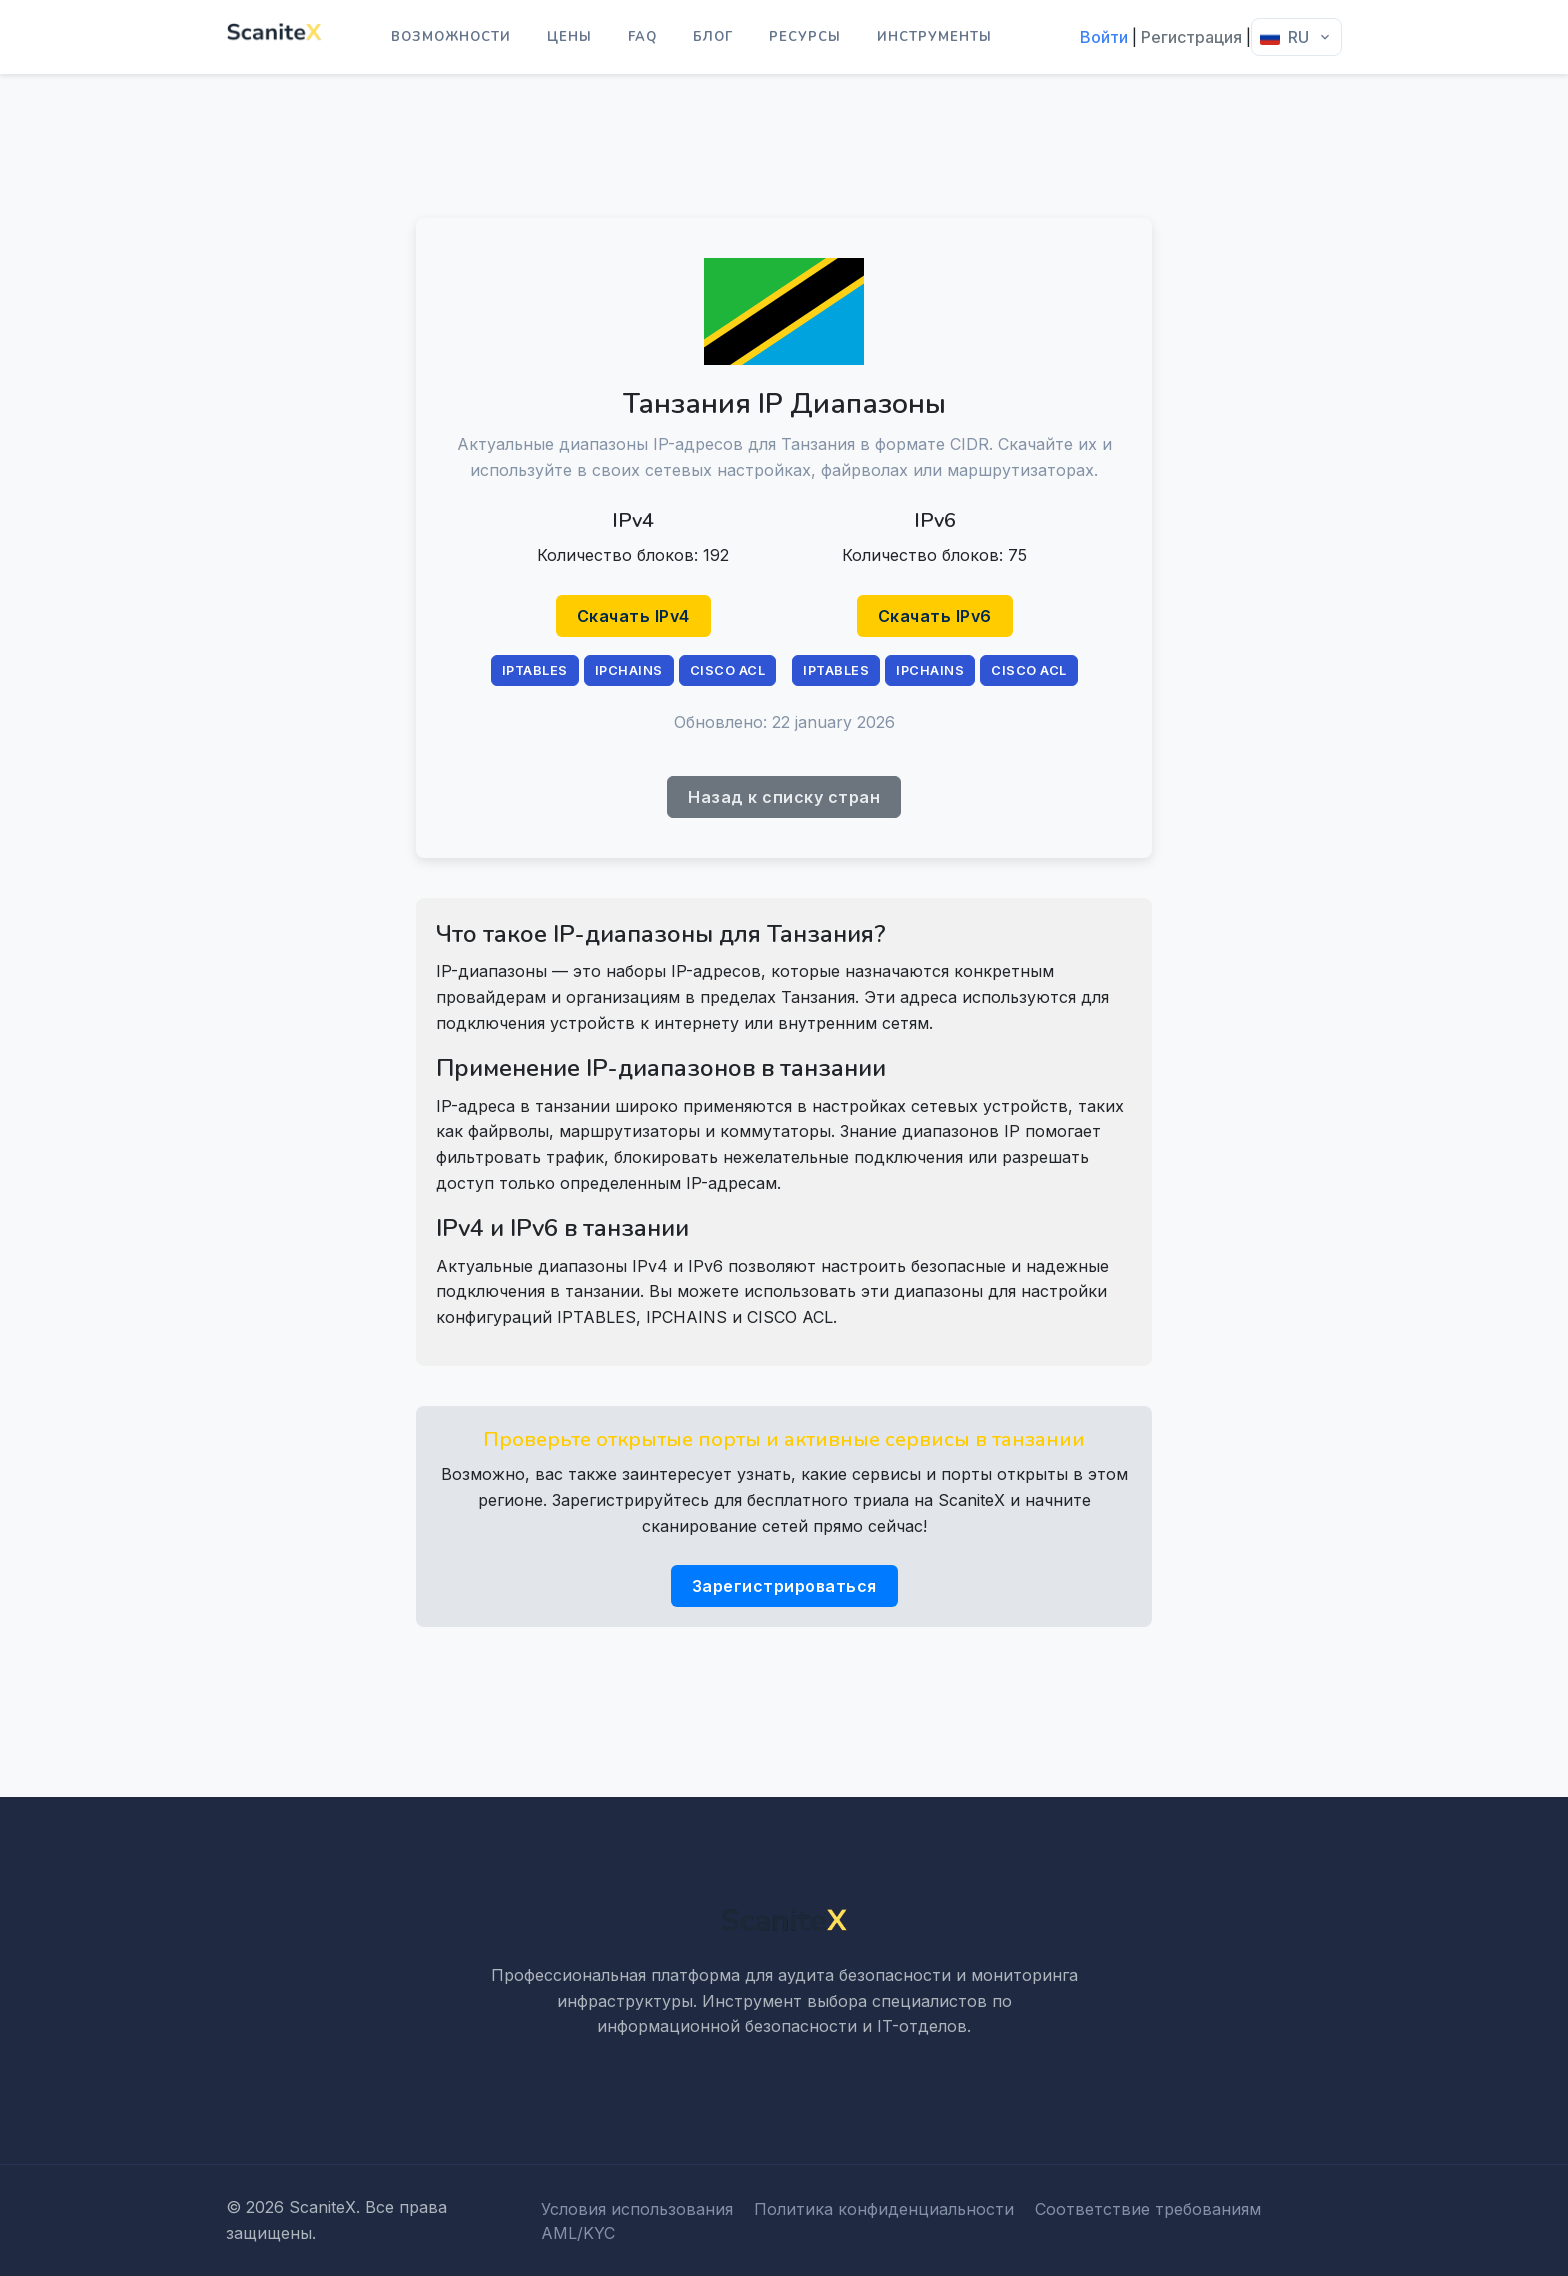 The width and height of the screenshot is (1568, 2276). What do you see at coordinates (637, 2209) in the screenshot?
I see `Условия использования` at bounding box center [637, 2209].